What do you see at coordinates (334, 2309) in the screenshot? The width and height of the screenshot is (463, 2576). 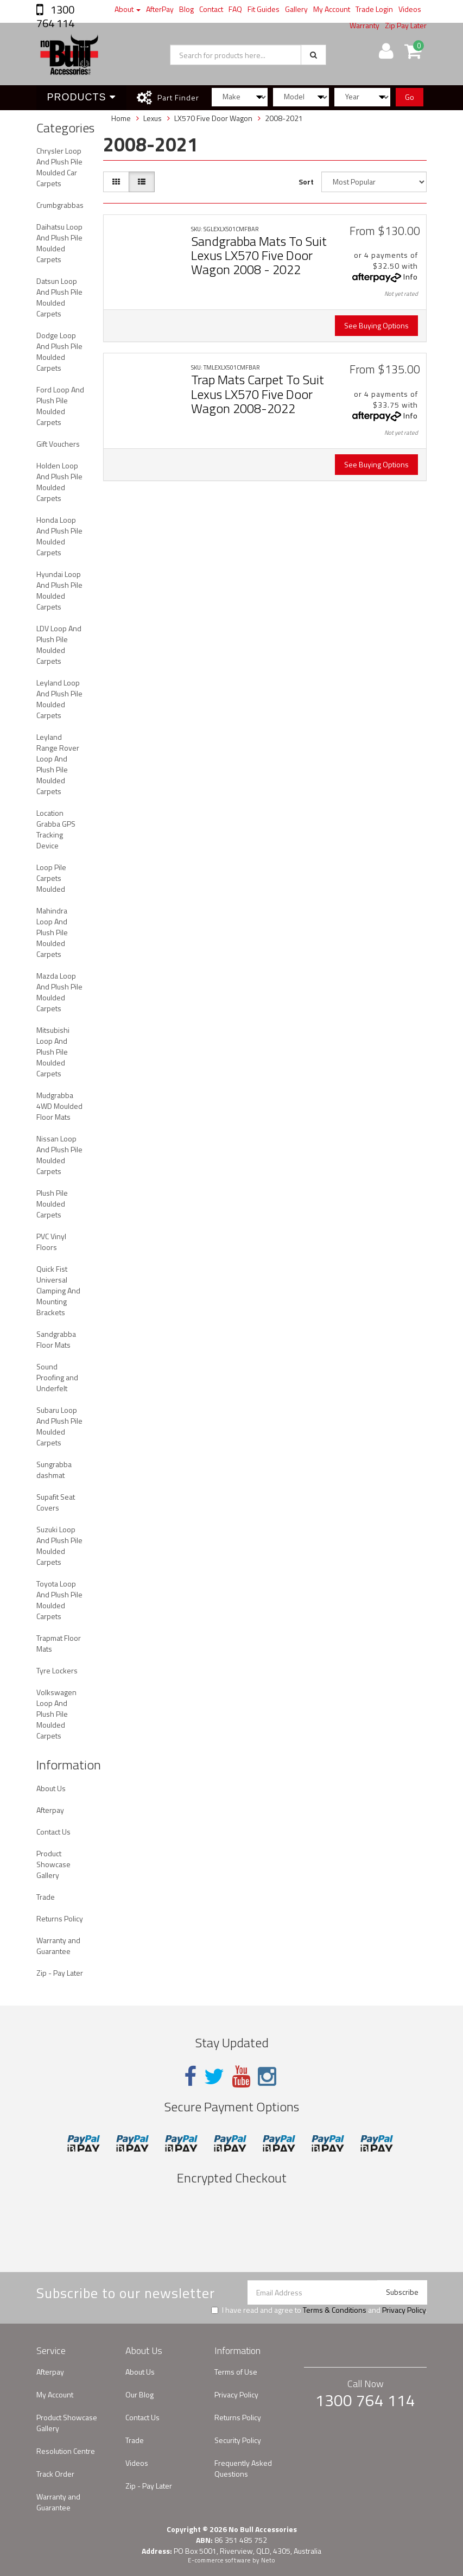 I see `Terms & Conditions` at bounding box center [334, 2309].